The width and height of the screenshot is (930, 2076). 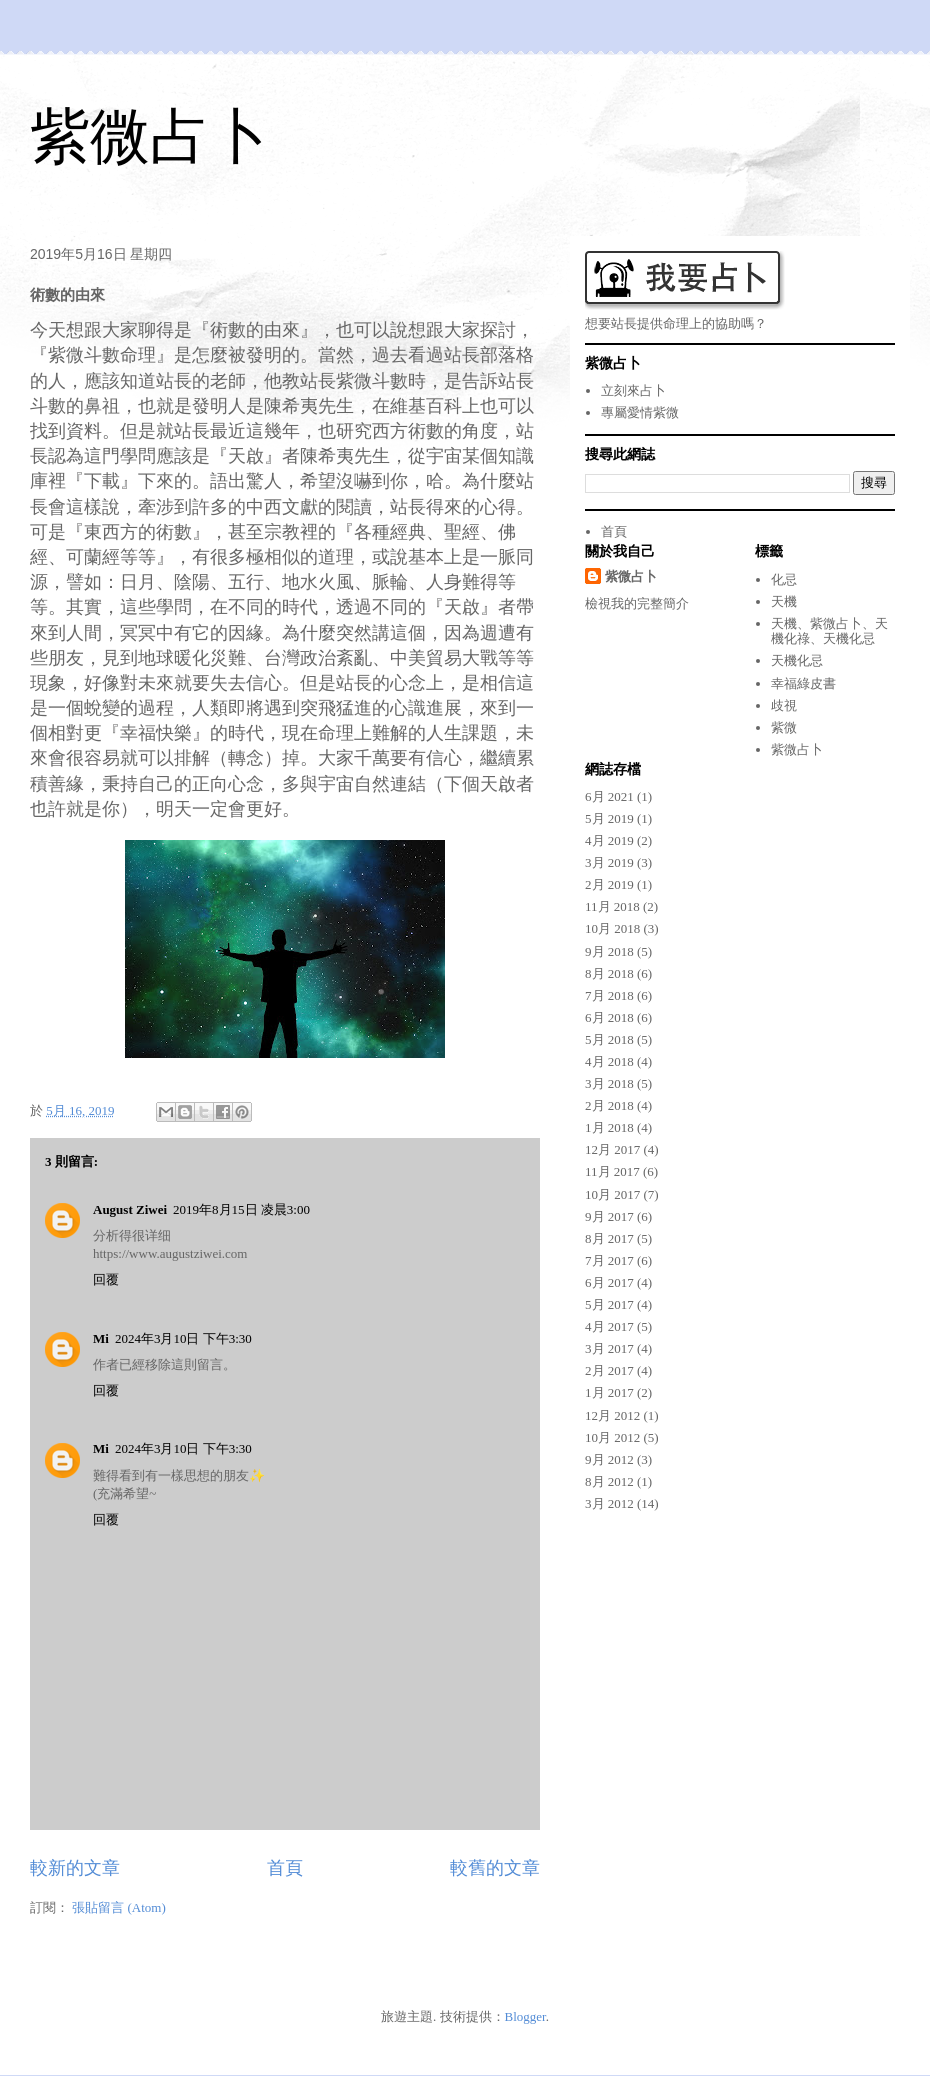 I want to click on 11月 2017, so click(x=612, y=1171).